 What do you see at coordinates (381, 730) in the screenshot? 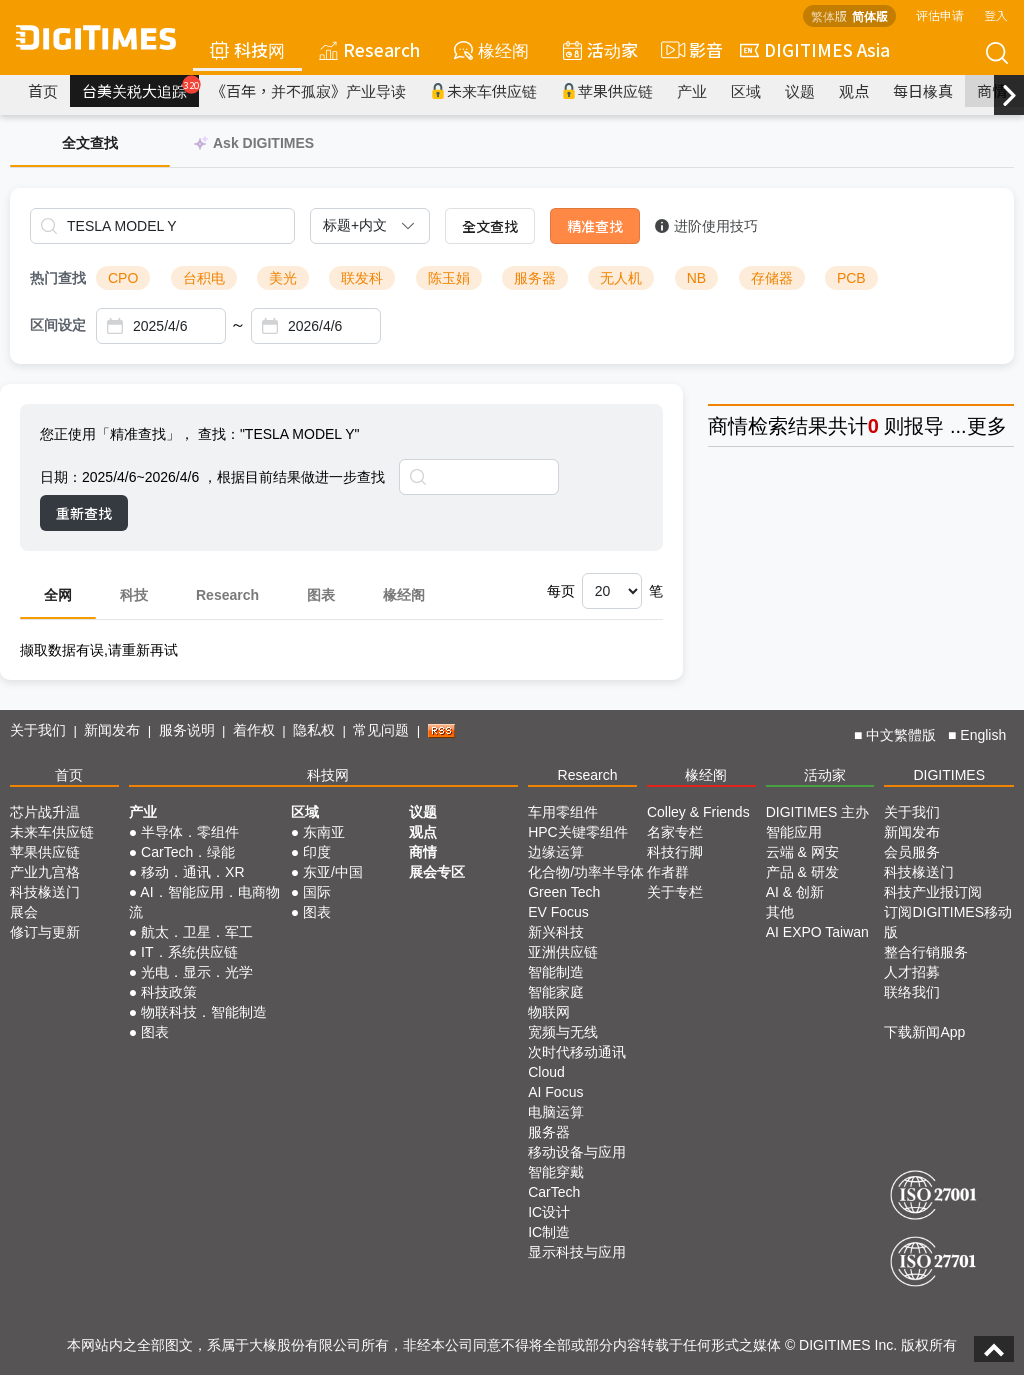
I see `常见问题` at bounding box center [381, 730].